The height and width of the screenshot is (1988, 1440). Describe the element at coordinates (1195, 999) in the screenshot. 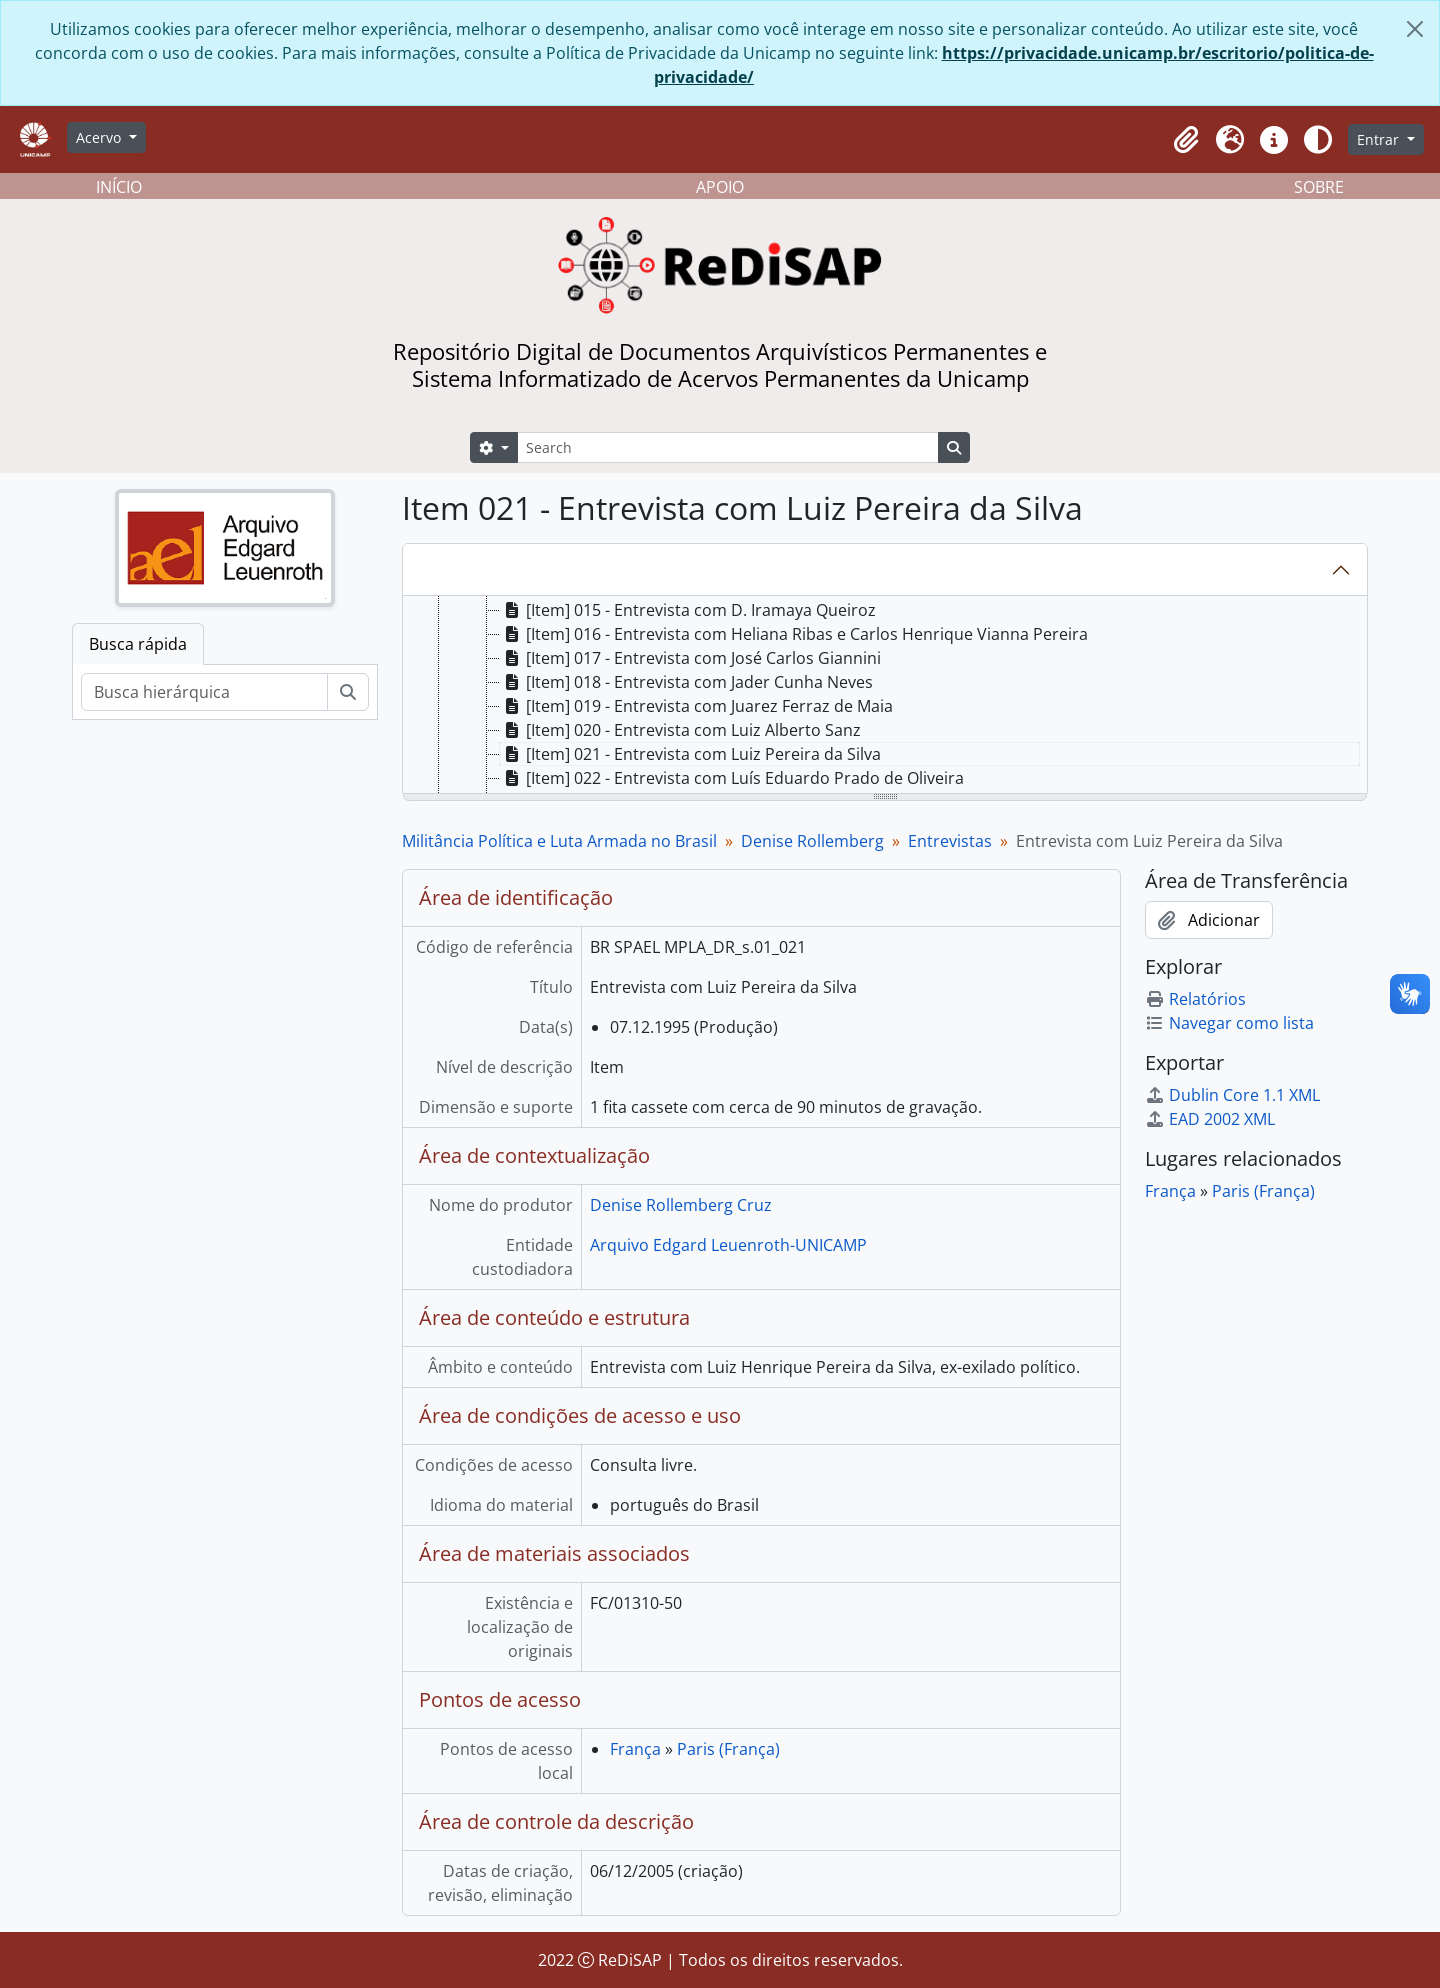

I see `Relatórios` at that location.